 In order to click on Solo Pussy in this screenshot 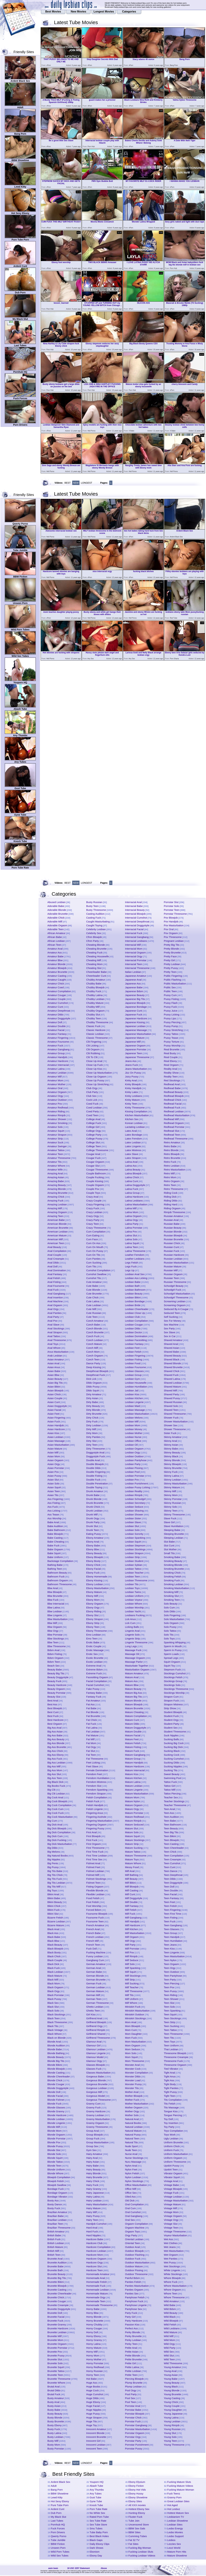, I will do `click(170, 1626)`.